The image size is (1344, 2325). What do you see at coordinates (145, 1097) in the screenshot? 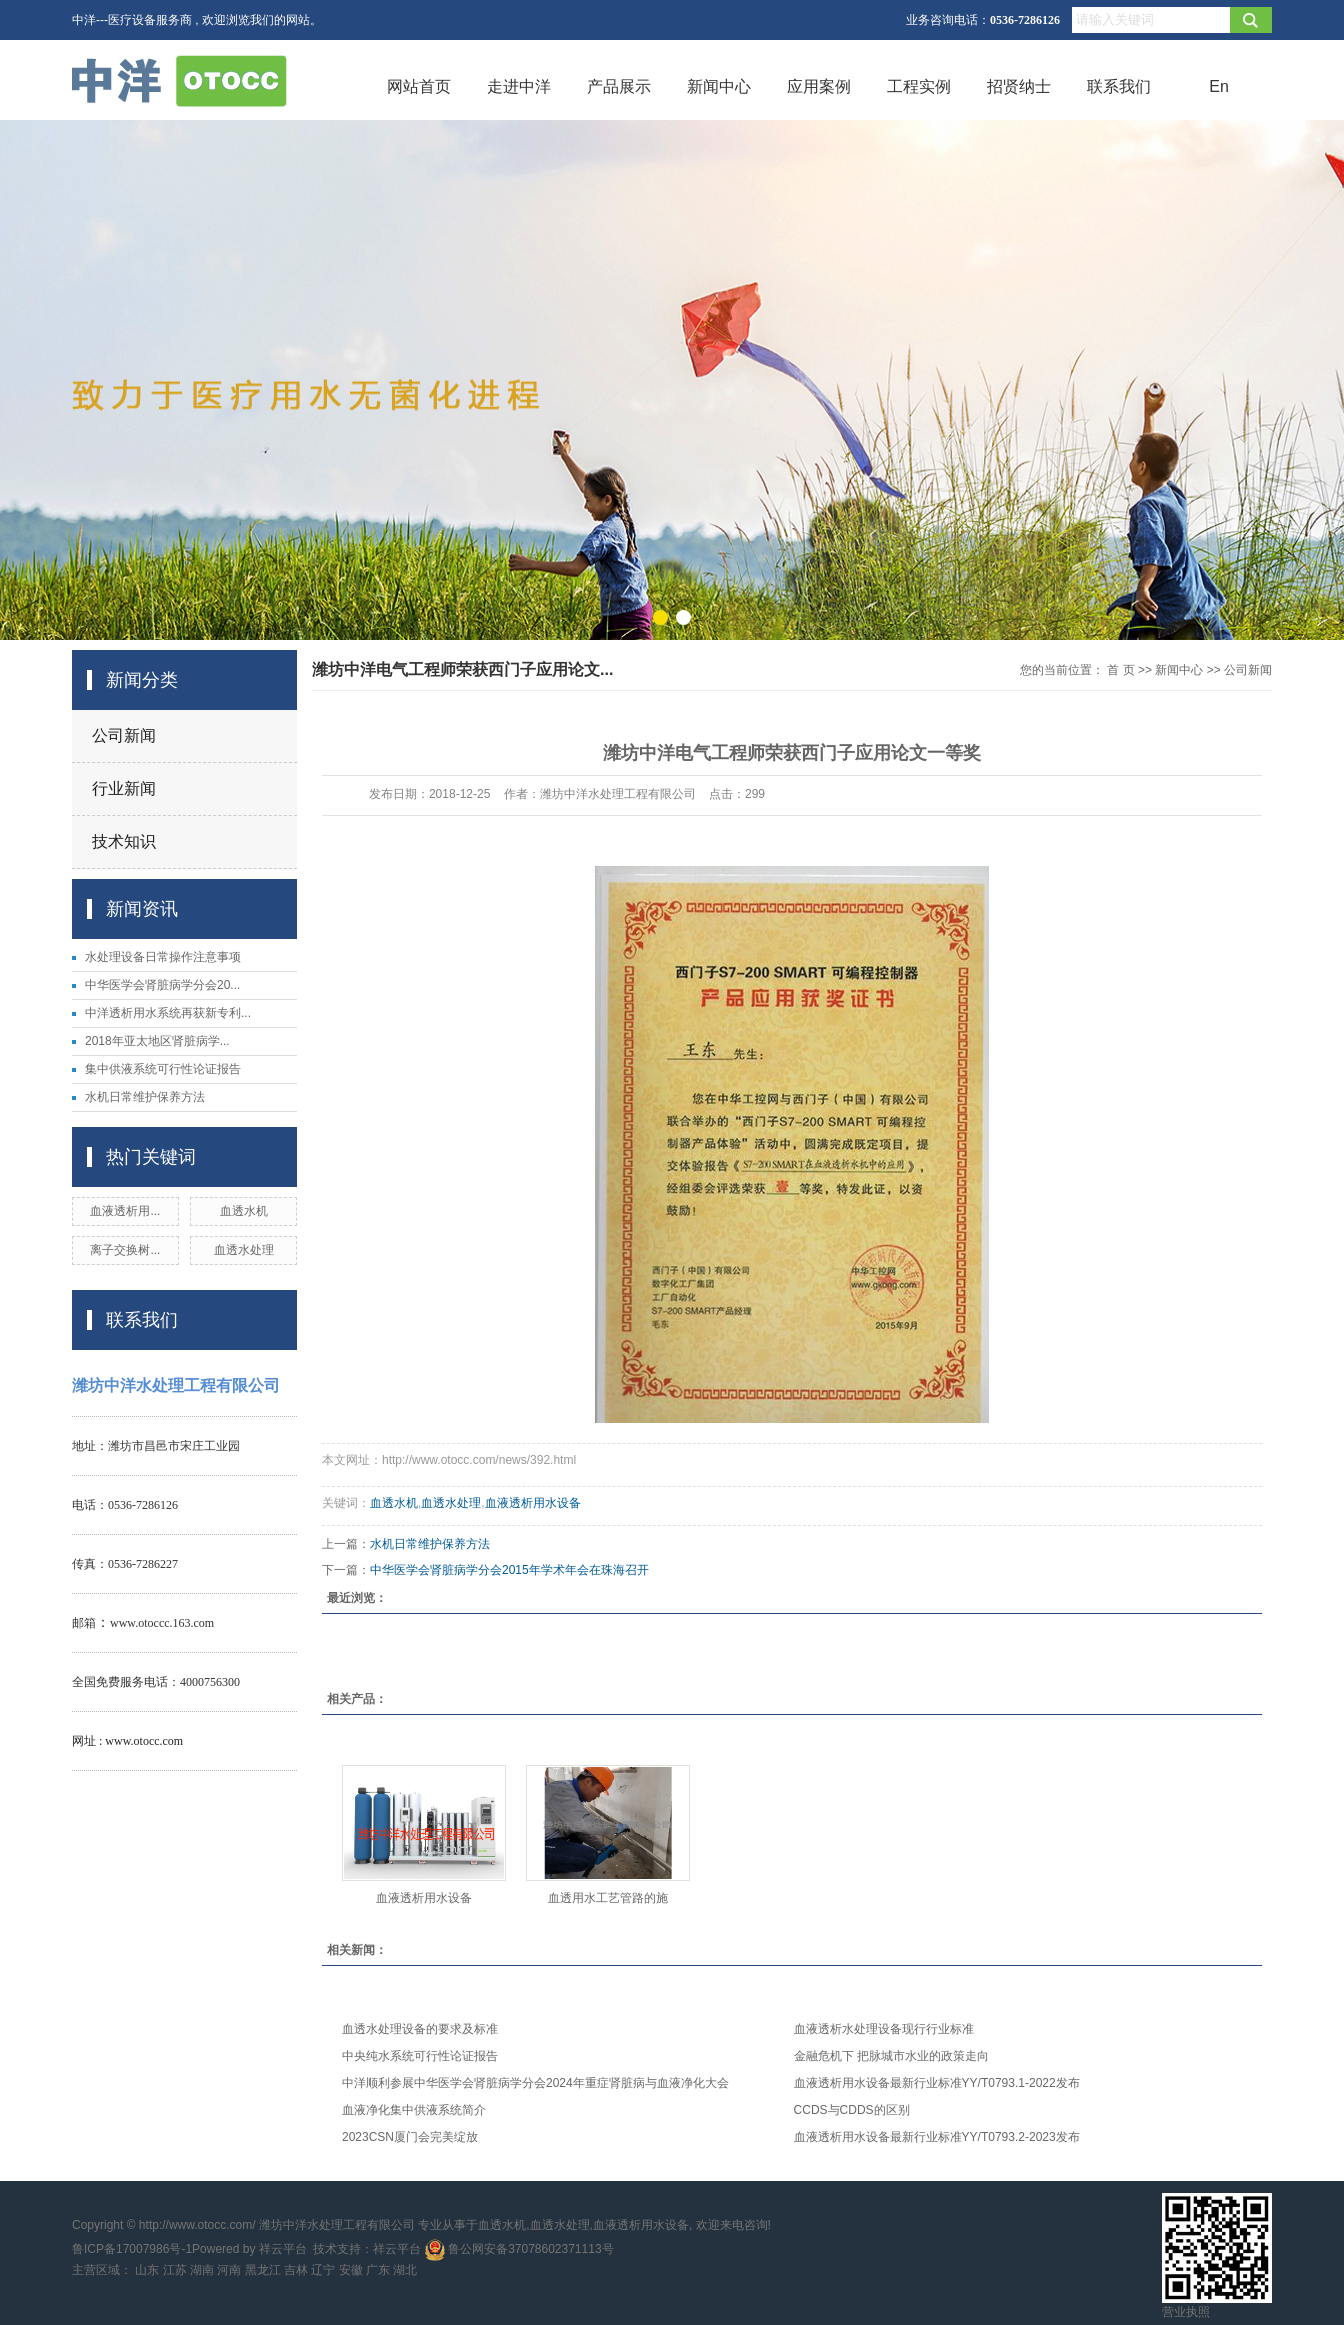
I see `水机日常维护保养方法` at bounding box center [145, 1097].